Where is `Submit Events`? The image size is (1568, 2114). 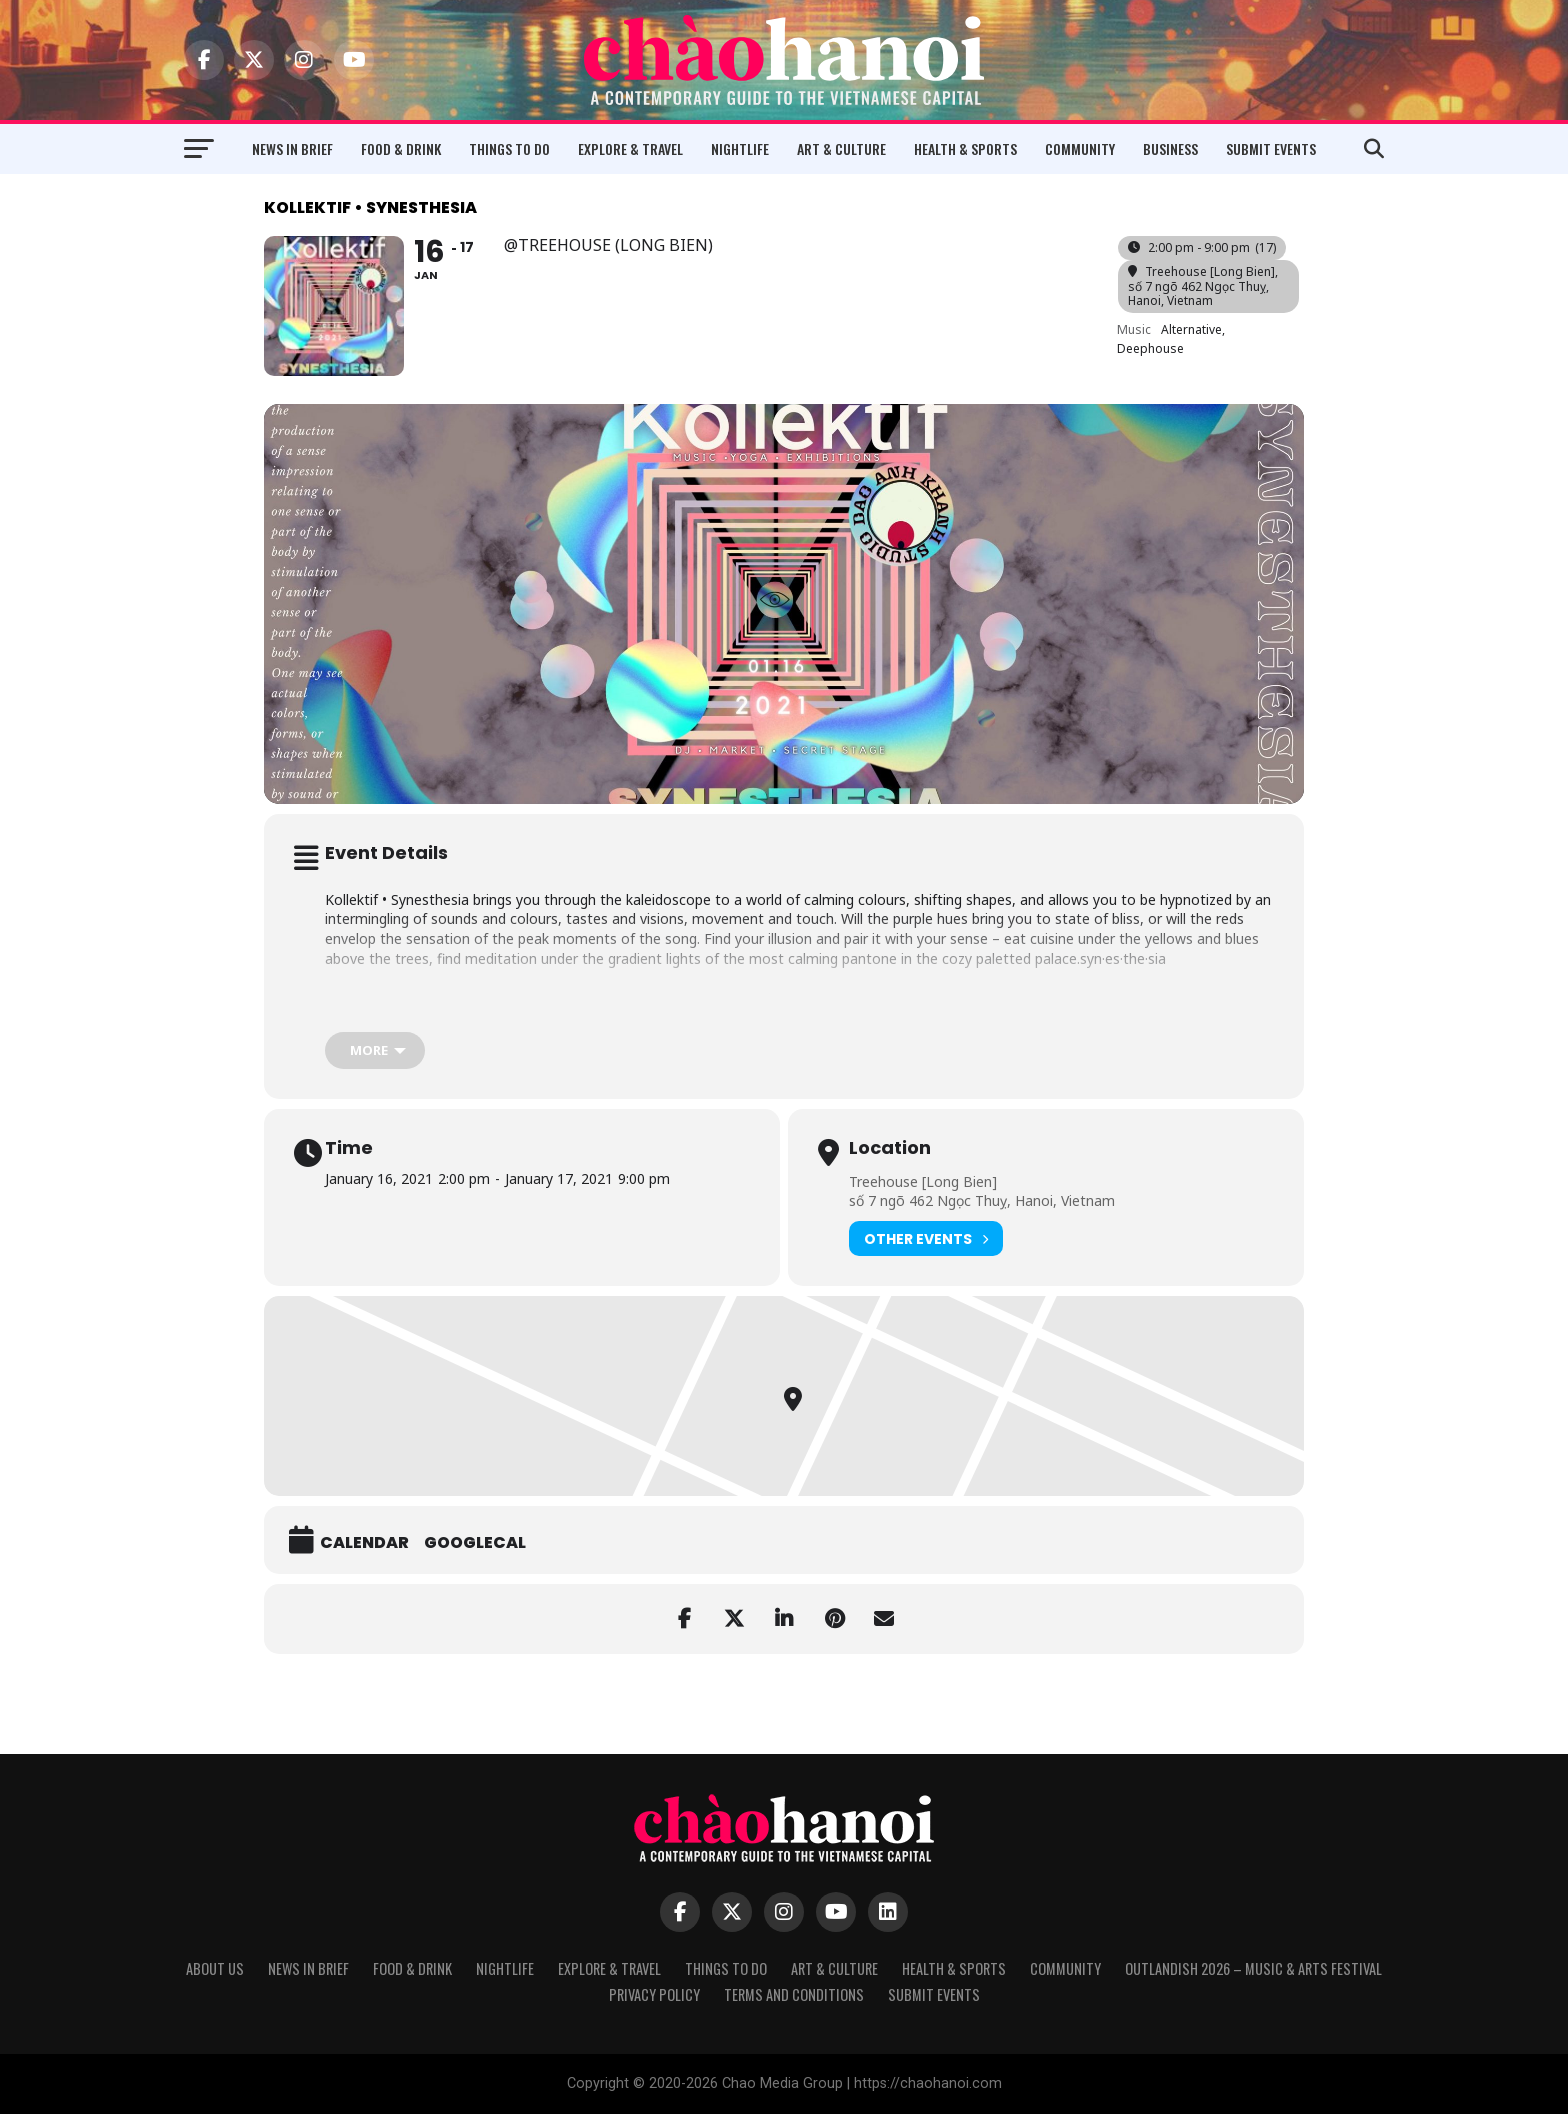
Submit Events is located at coordinates (1271, 148).